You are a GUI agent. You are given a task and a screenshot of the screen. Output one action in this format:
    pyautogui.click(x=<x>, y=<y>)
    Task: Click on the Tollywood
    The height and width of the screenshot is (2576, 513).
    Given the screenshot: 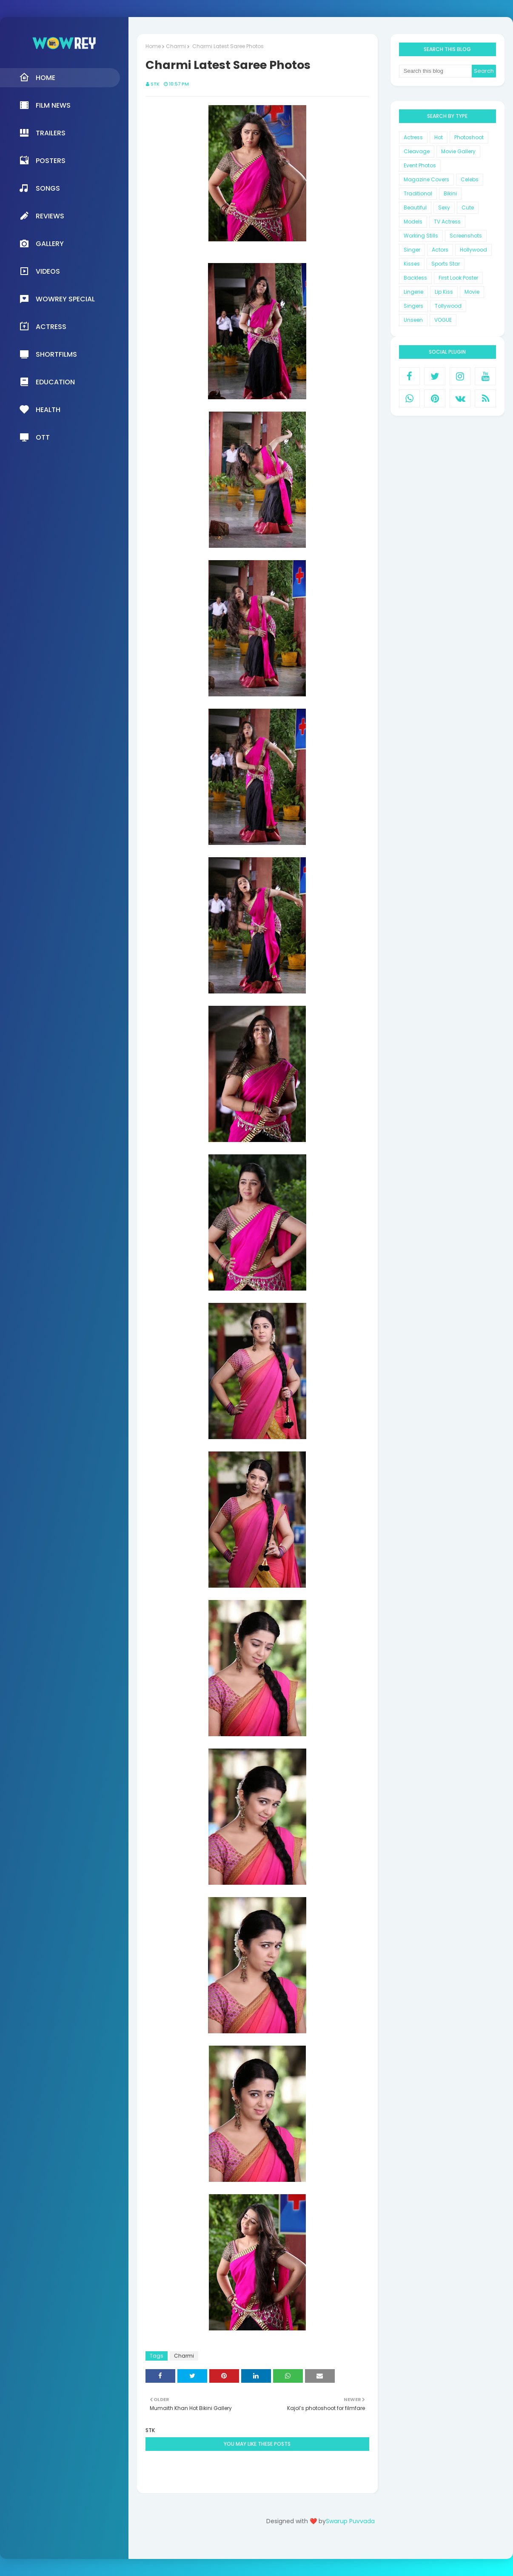 What is the action you would take?
    pyautogui.click(x=448, y=305)
    